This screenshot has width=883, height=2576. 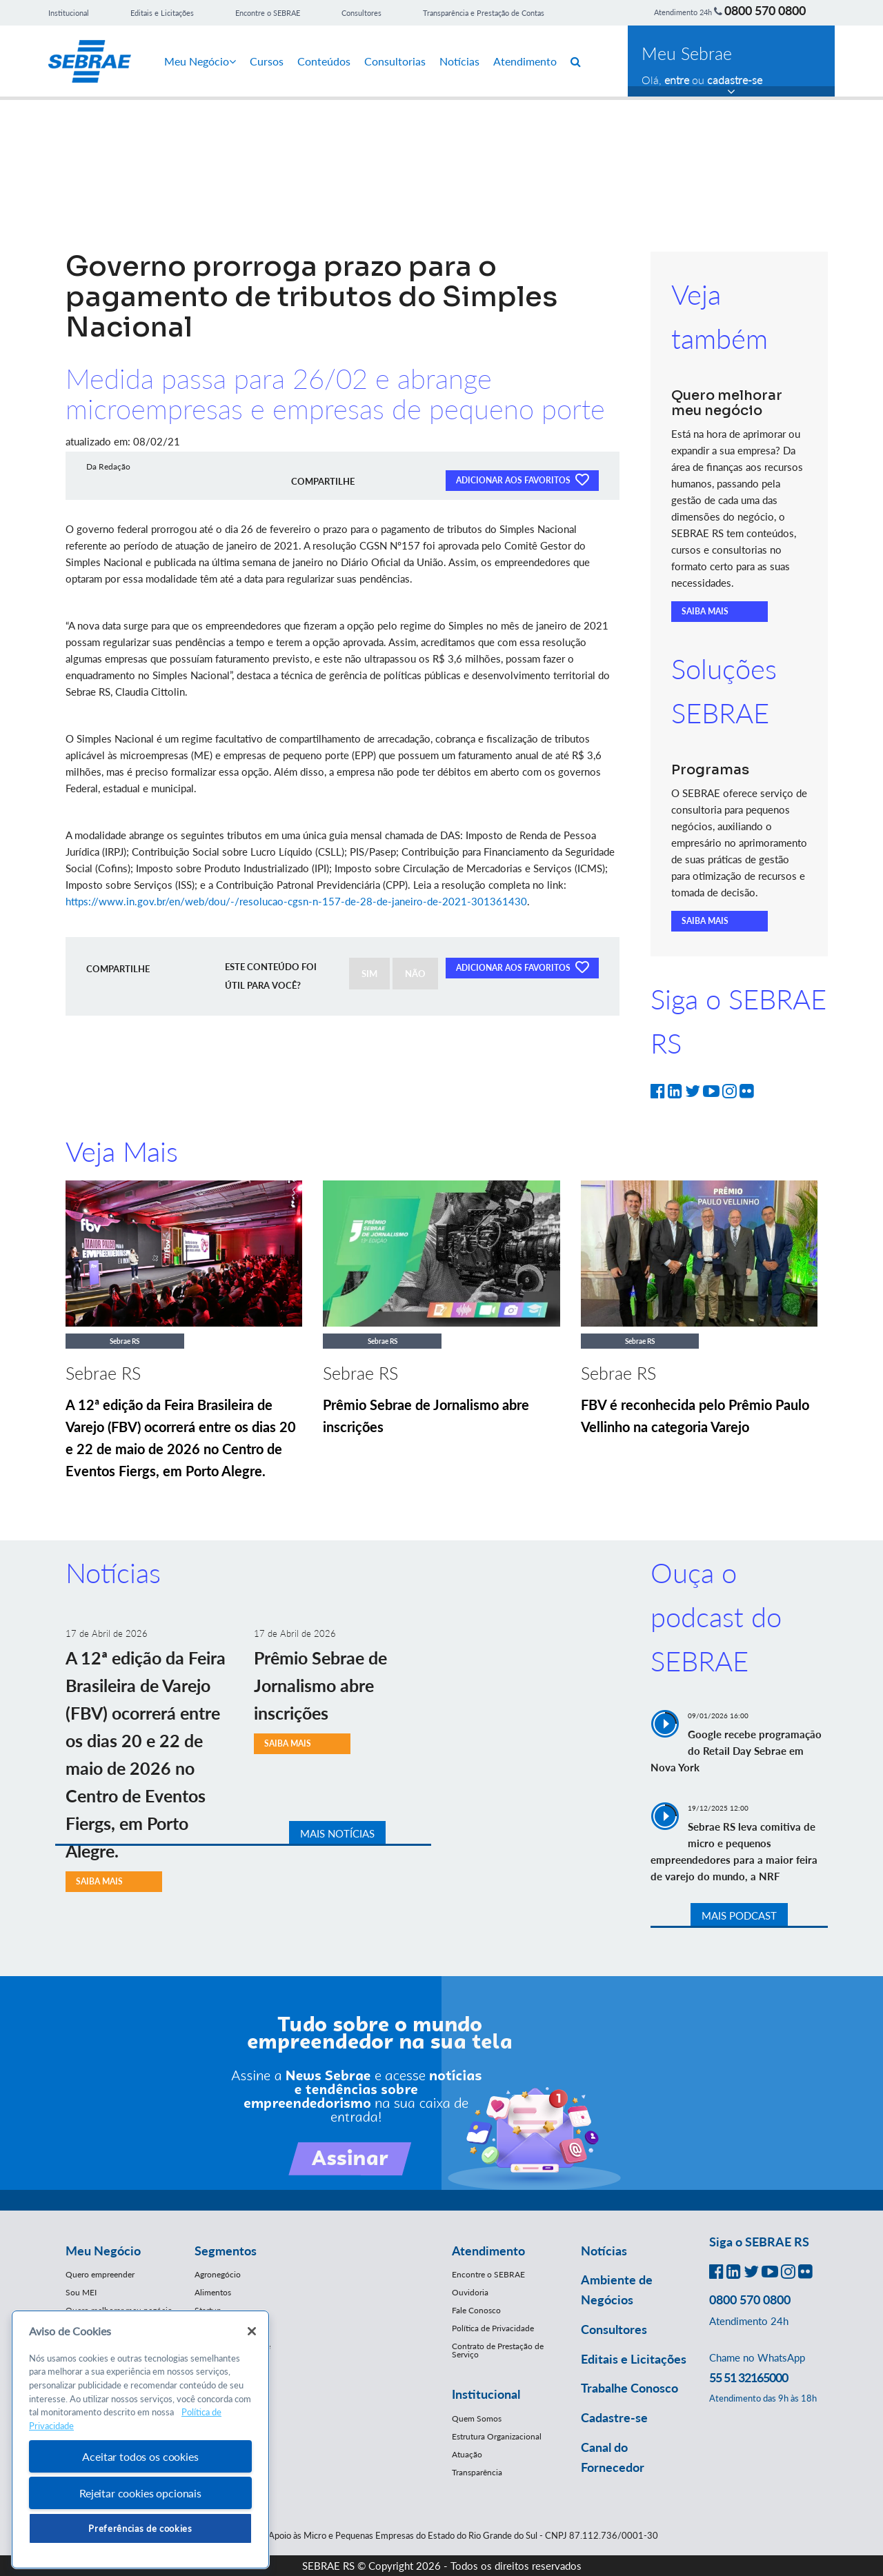 What do you see at coordinates (459, 61) in the screenshot?
I see `Notícias` at bounding box center [459, 61].